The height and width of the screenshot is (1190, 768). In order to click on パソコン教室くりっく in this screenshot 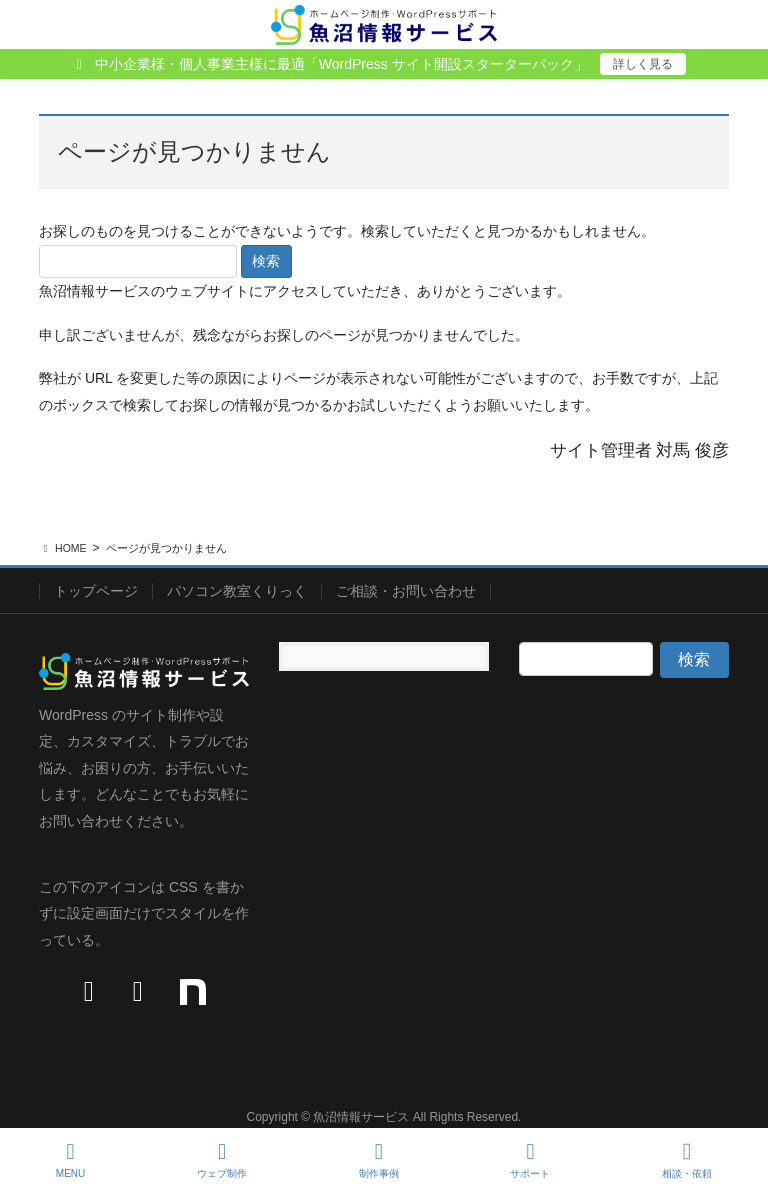, I will do `click(237, 591)`.